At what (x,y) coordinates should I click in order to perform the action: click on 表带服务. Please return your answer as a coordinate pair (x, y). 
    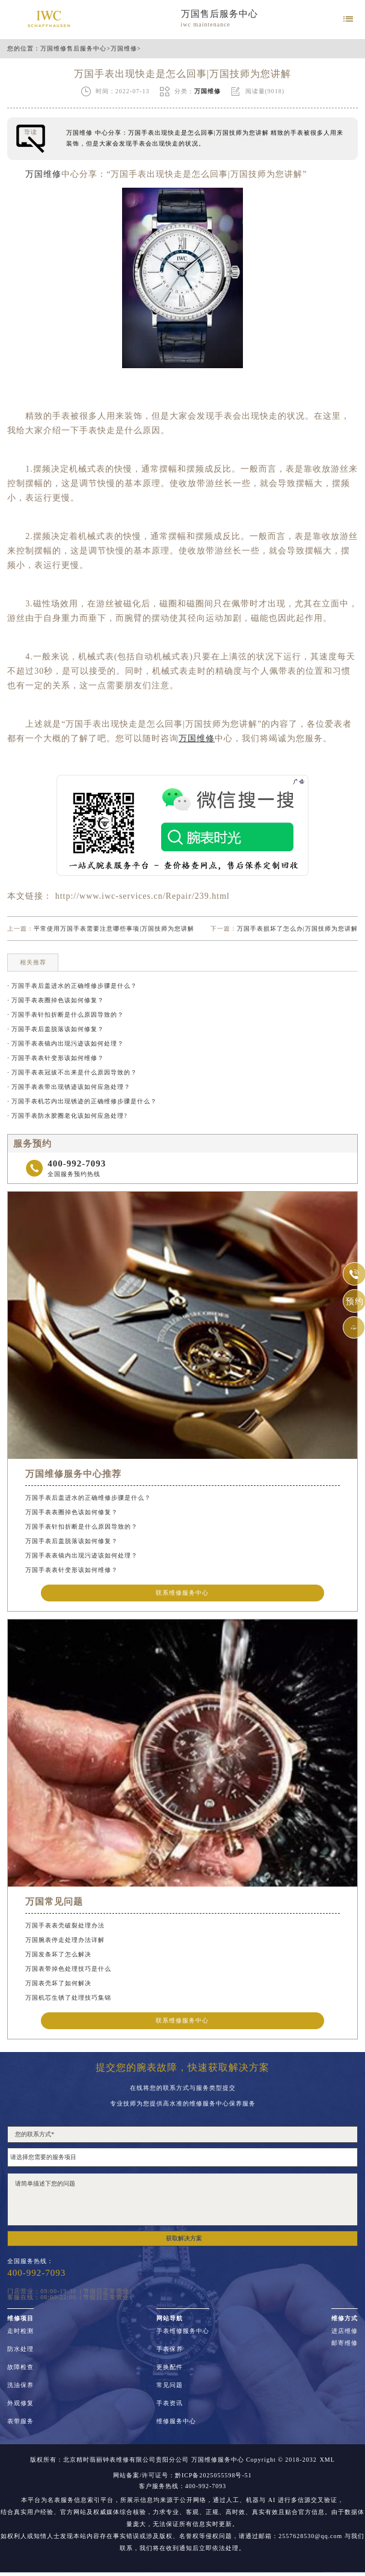
    Looking at the image, I should click on (20, 2421).